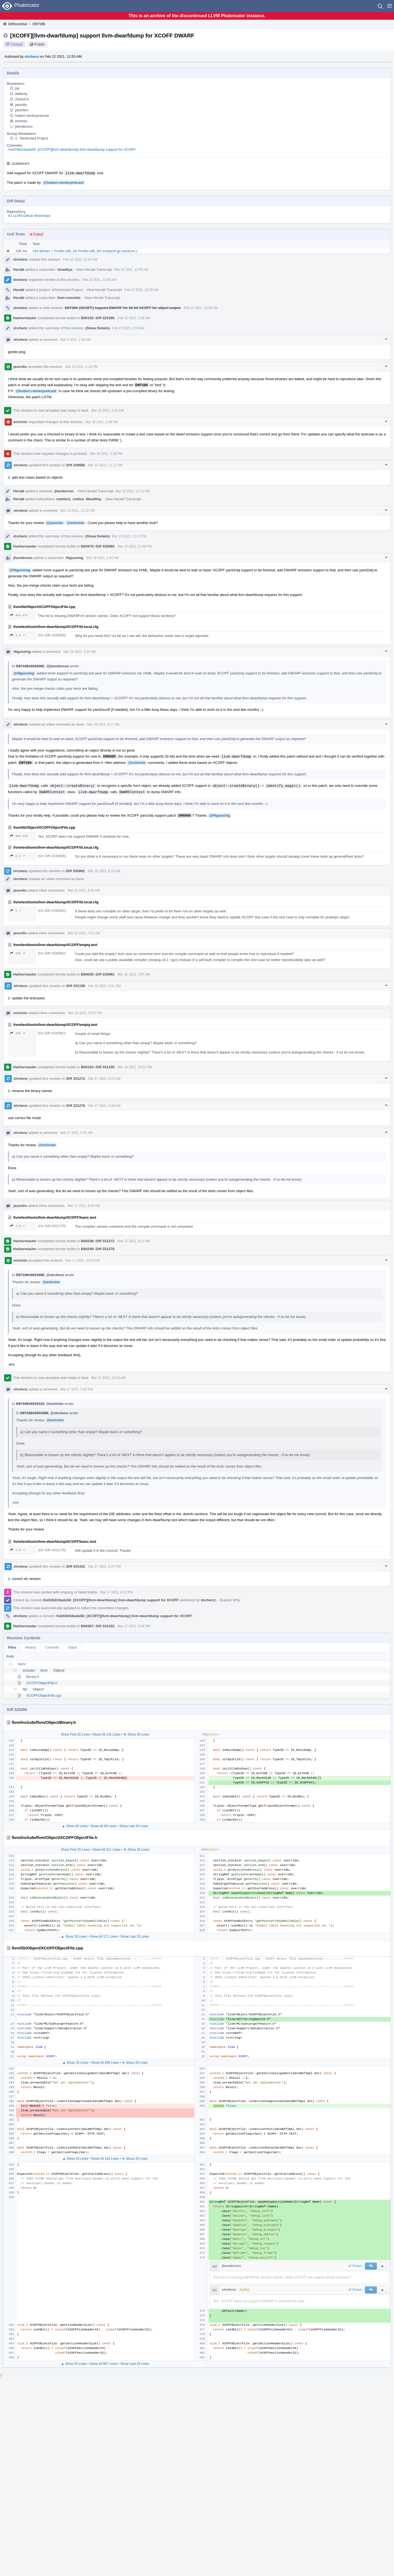 The width and height of the screenshot is (394, 2576). What do you see at coordinates (103, 1936) in the screenshot?
I see `Show All 171 Lines` at bounding box center [103, 1936].